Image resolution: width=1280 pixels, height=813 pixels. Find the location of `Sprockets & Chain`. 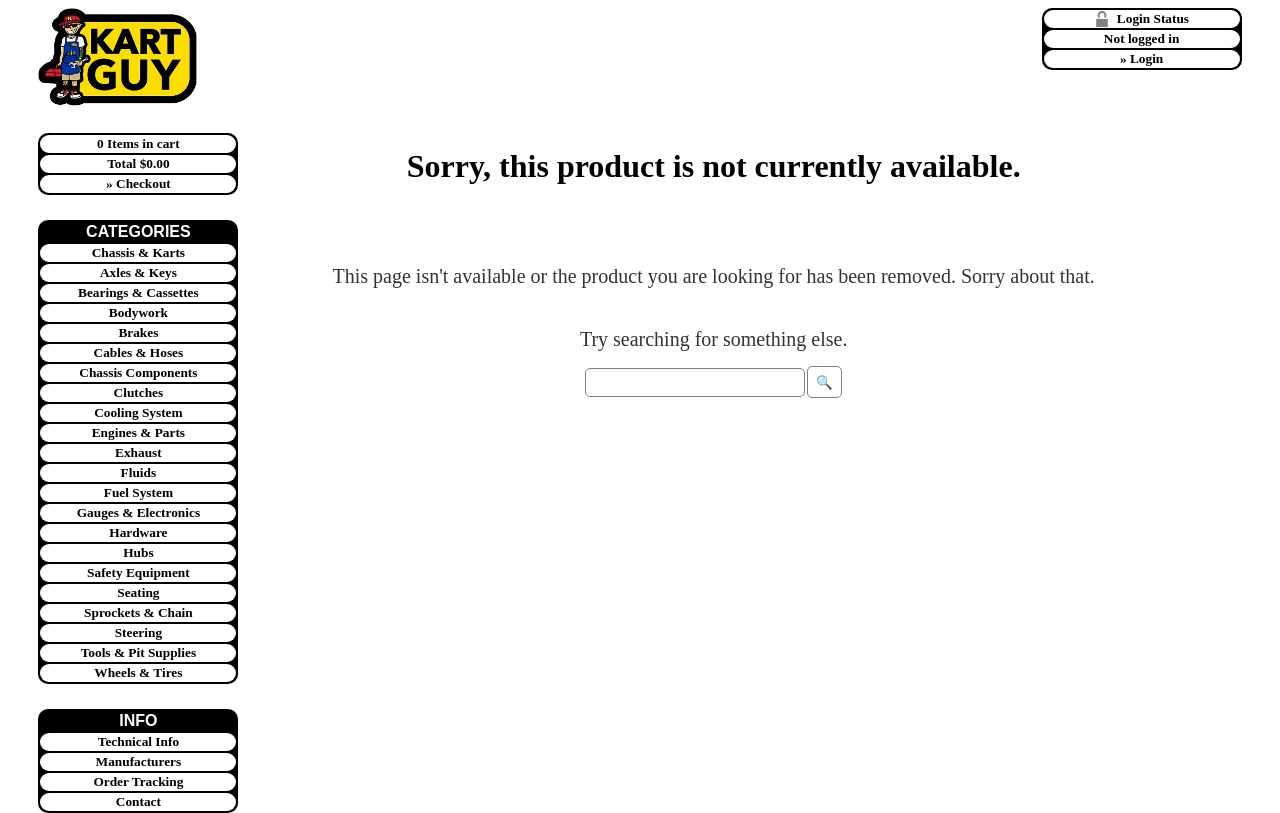

Sprockets & Chain is located at coordinates (138, 612).